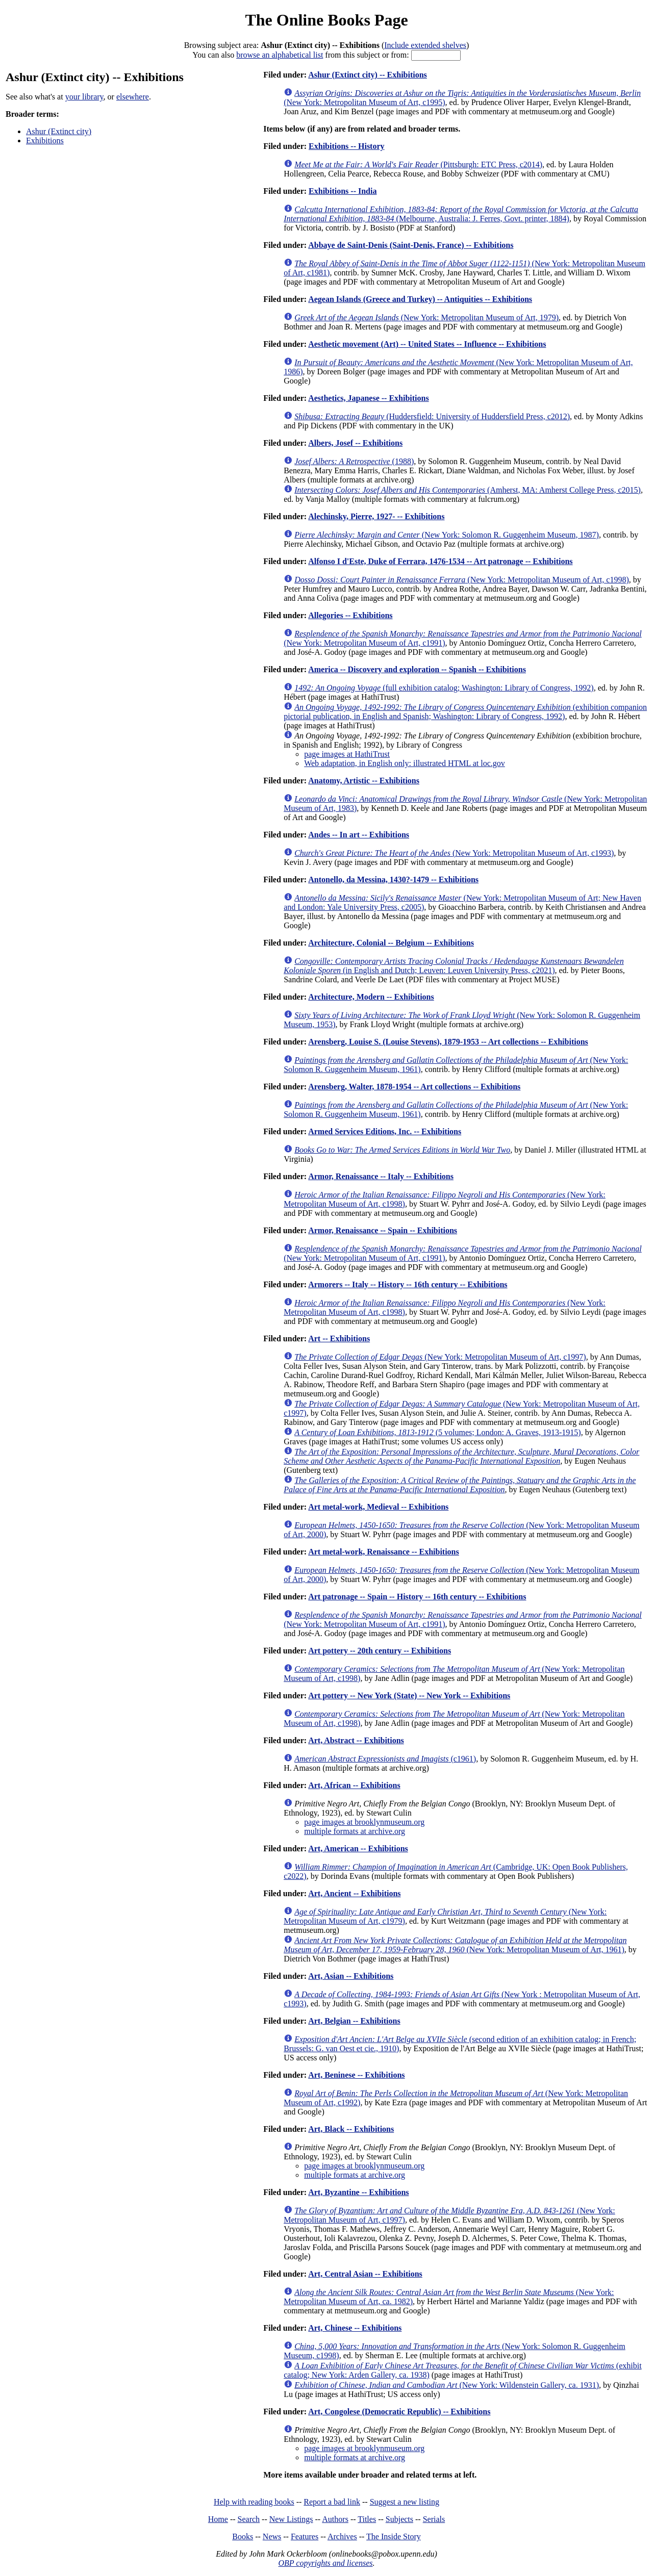  I want to click on Authors, so click(335, 2519).